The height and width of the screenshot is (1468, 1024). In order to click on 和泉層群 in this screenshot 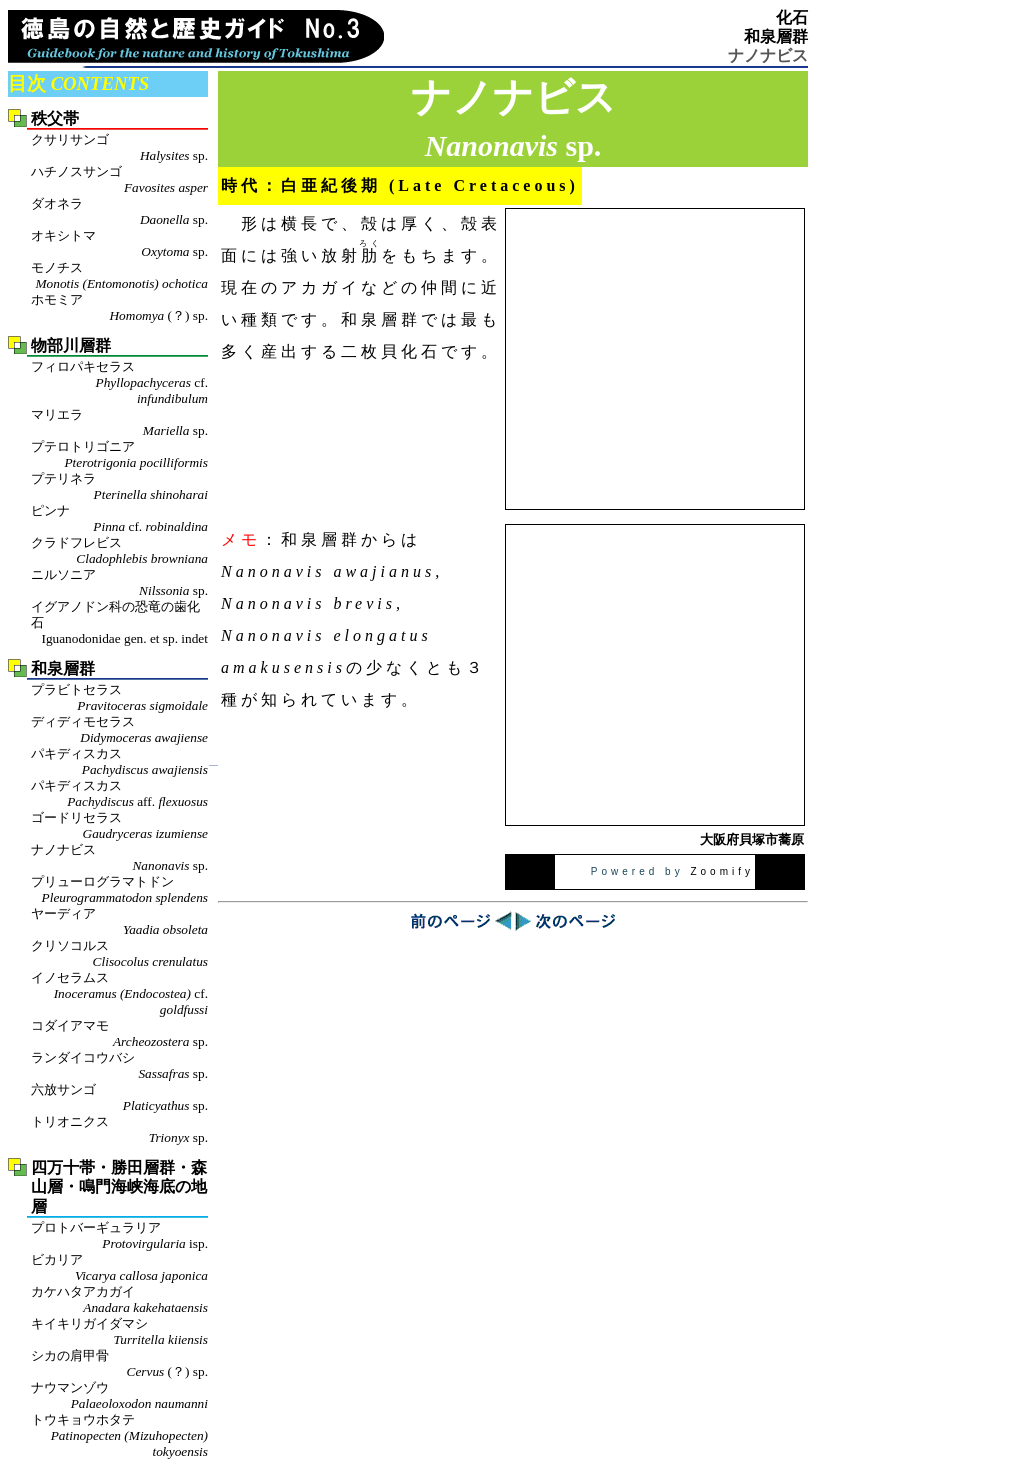, I will do `click(776, 36)`.